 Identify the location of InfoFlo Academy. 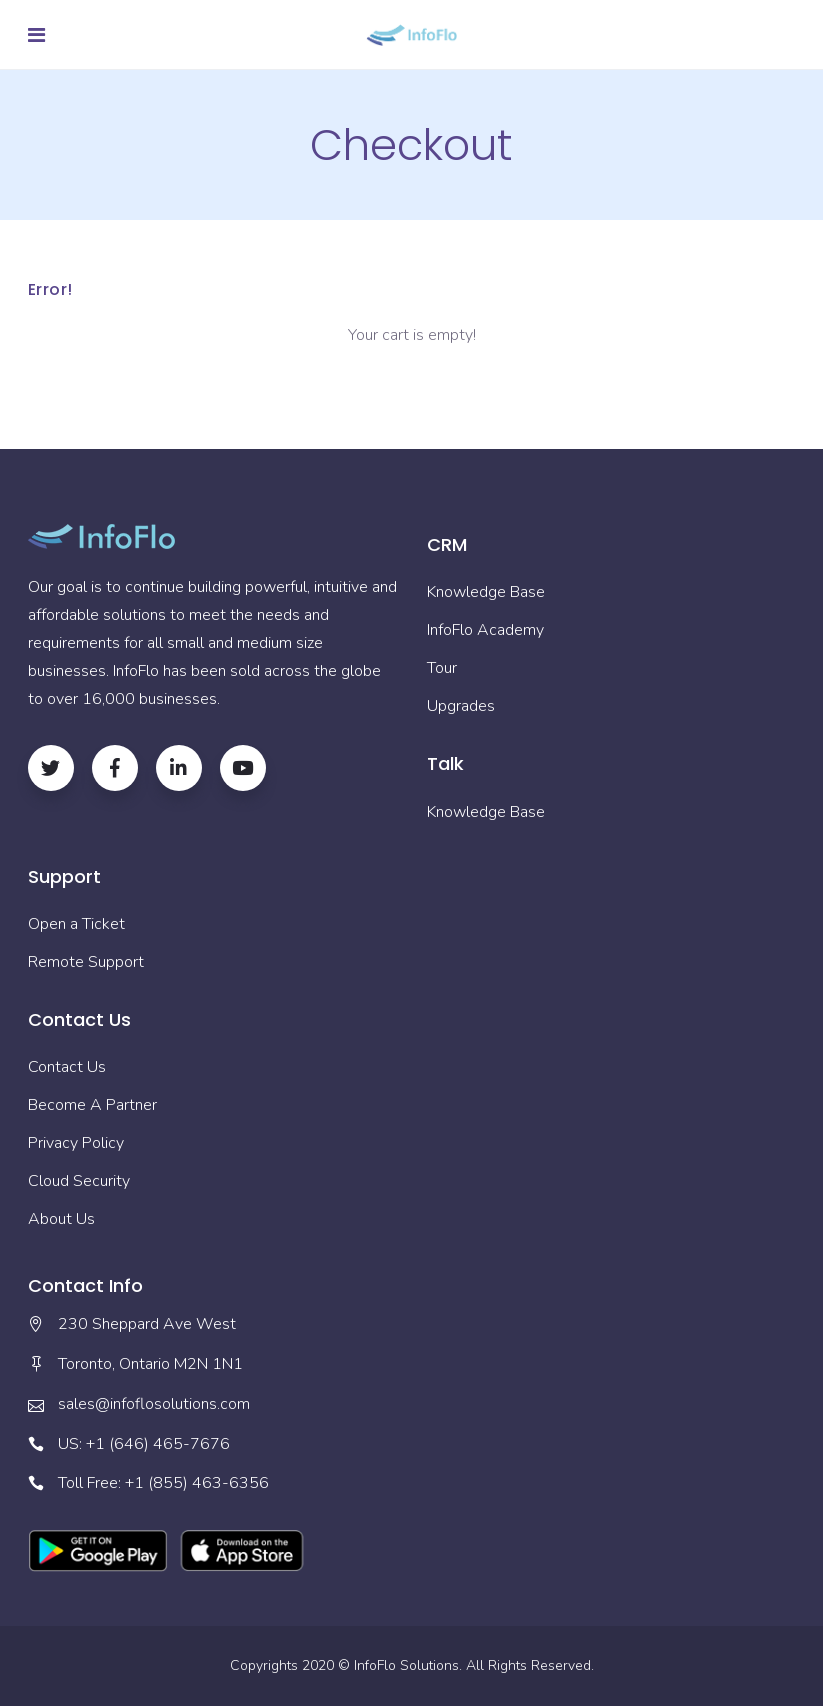
(485, 630).